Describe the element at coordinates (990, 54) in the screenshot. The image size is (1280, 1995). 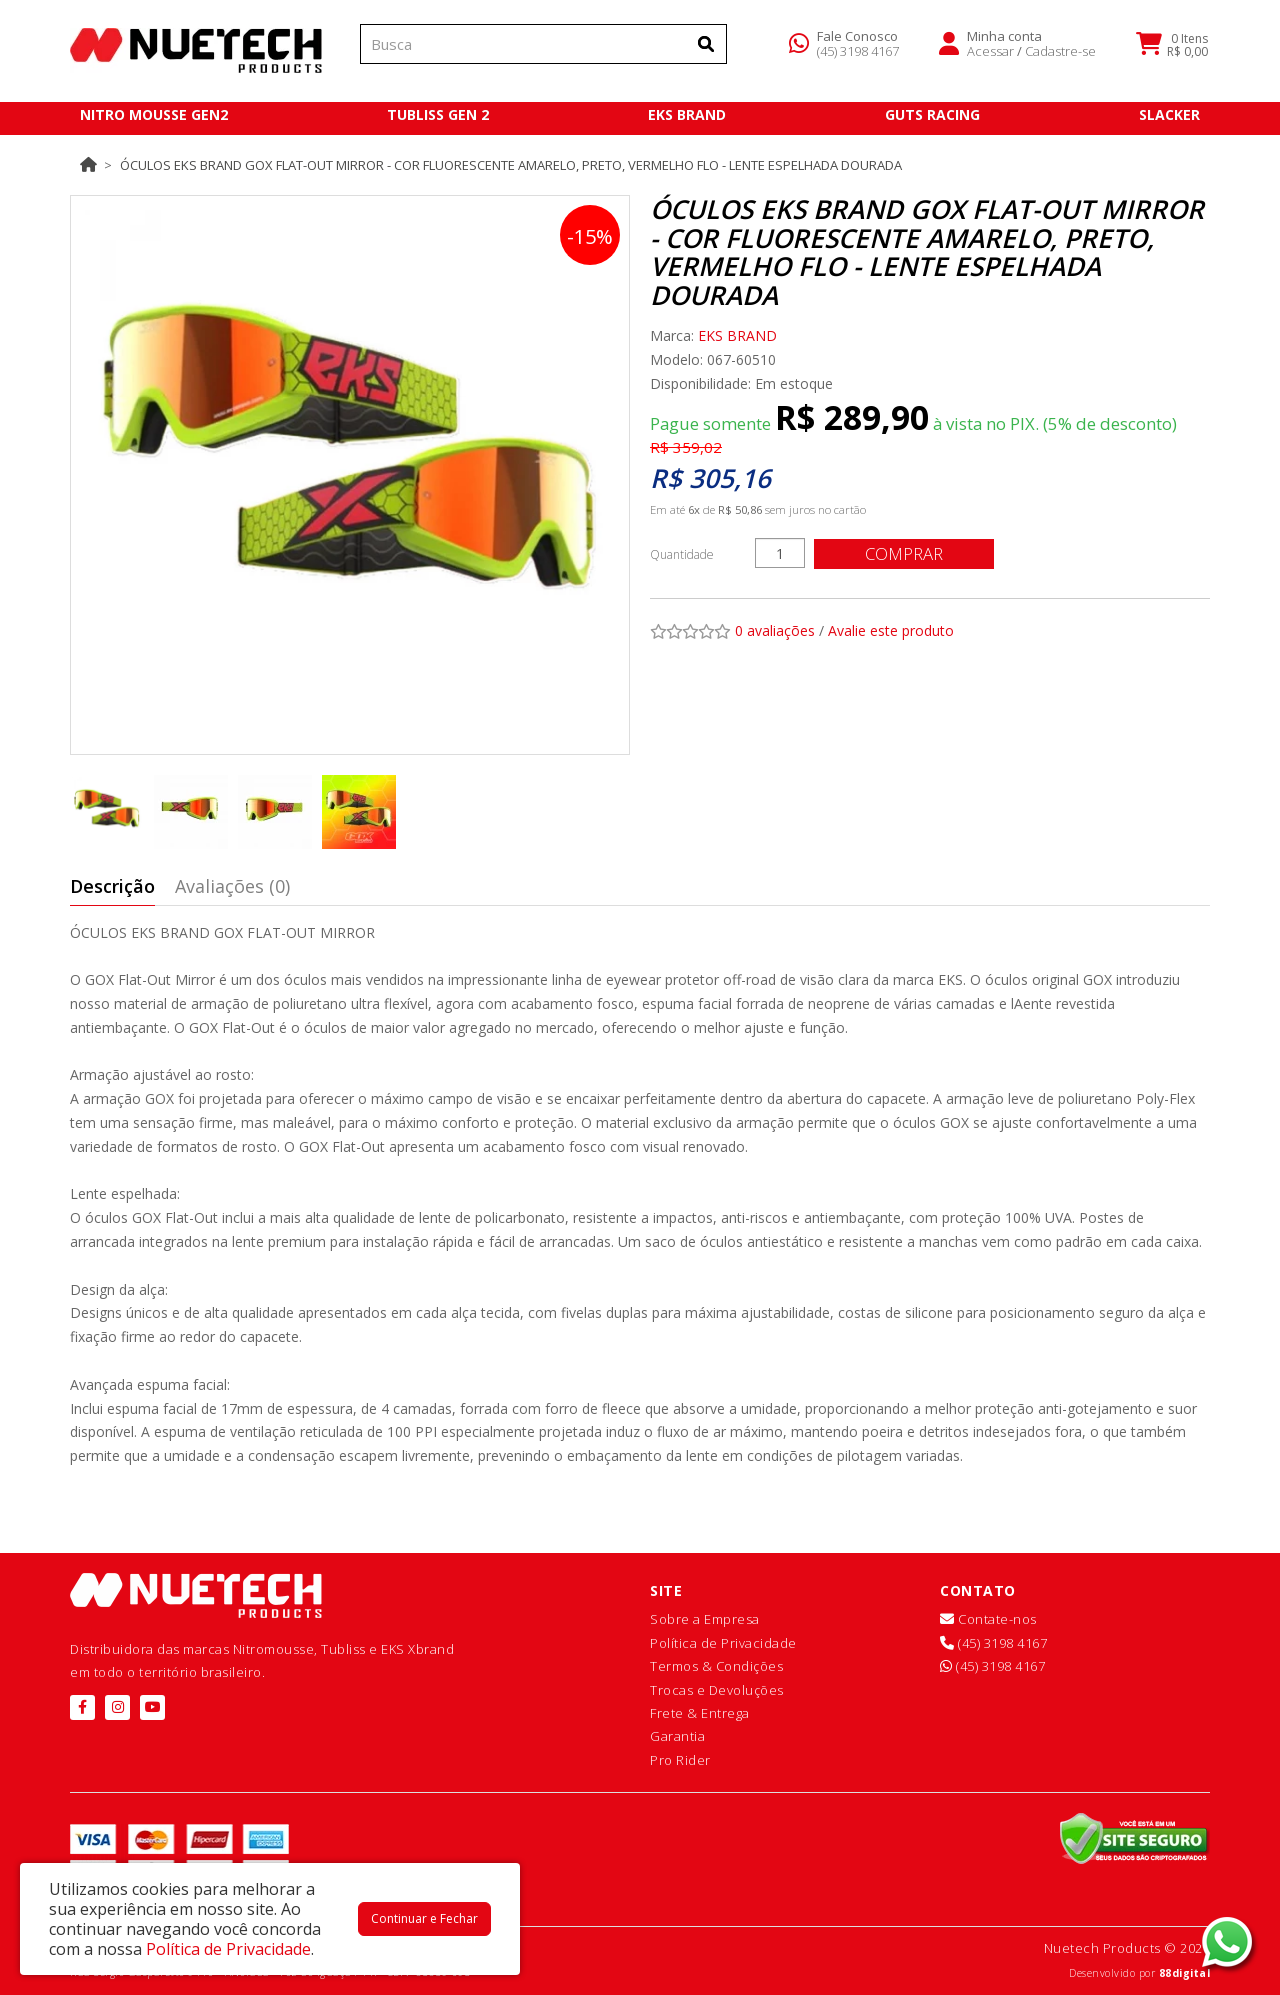
I see `Acessar` at that location.